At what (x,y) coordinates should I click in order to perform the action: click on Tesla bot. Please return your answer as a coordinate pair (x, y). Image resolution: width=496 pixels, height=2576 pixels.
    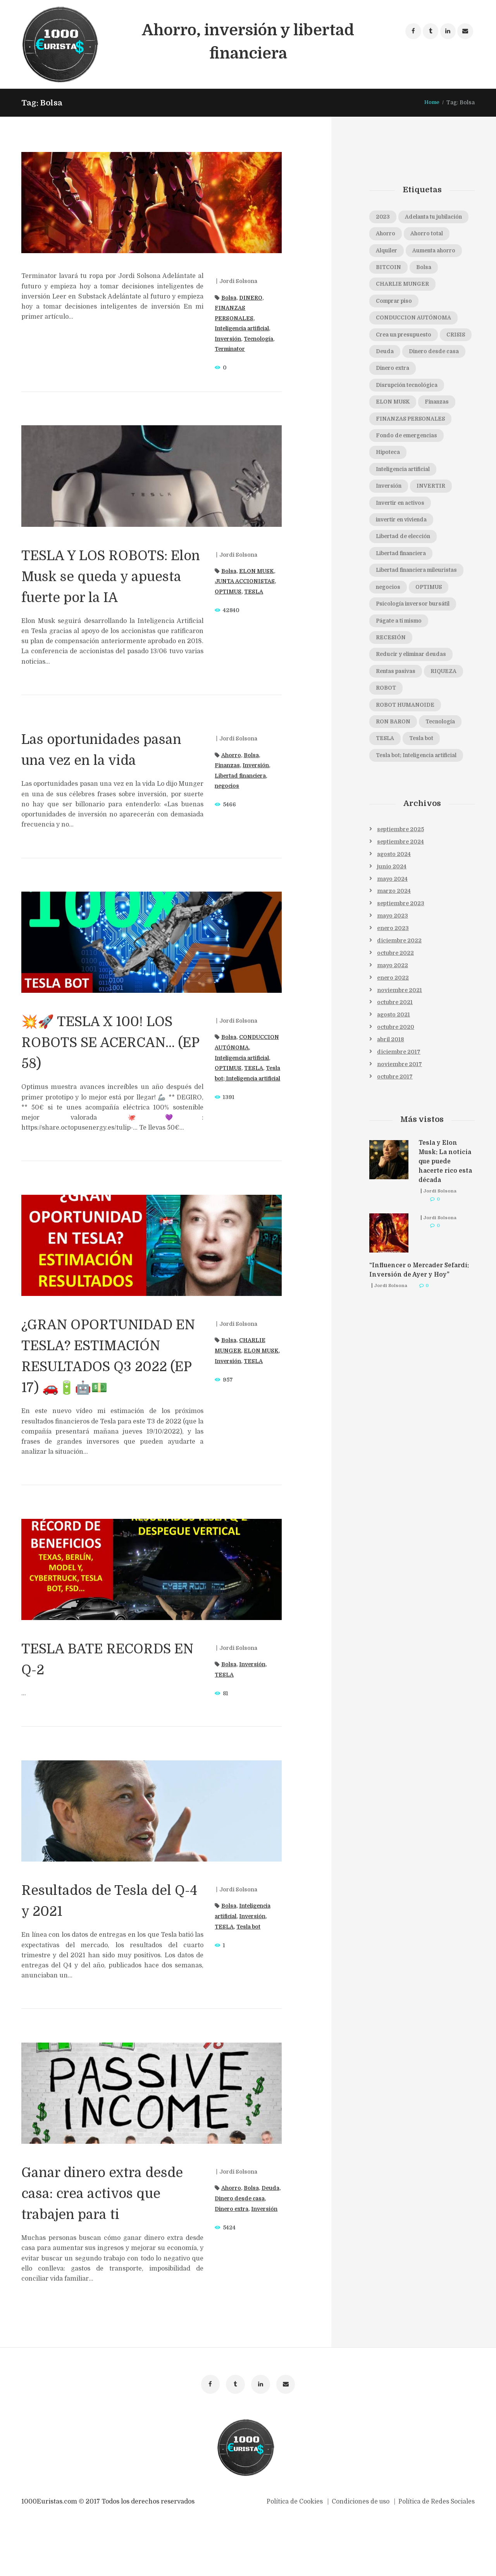
    Looking at the image, I should click on (249, 1968).